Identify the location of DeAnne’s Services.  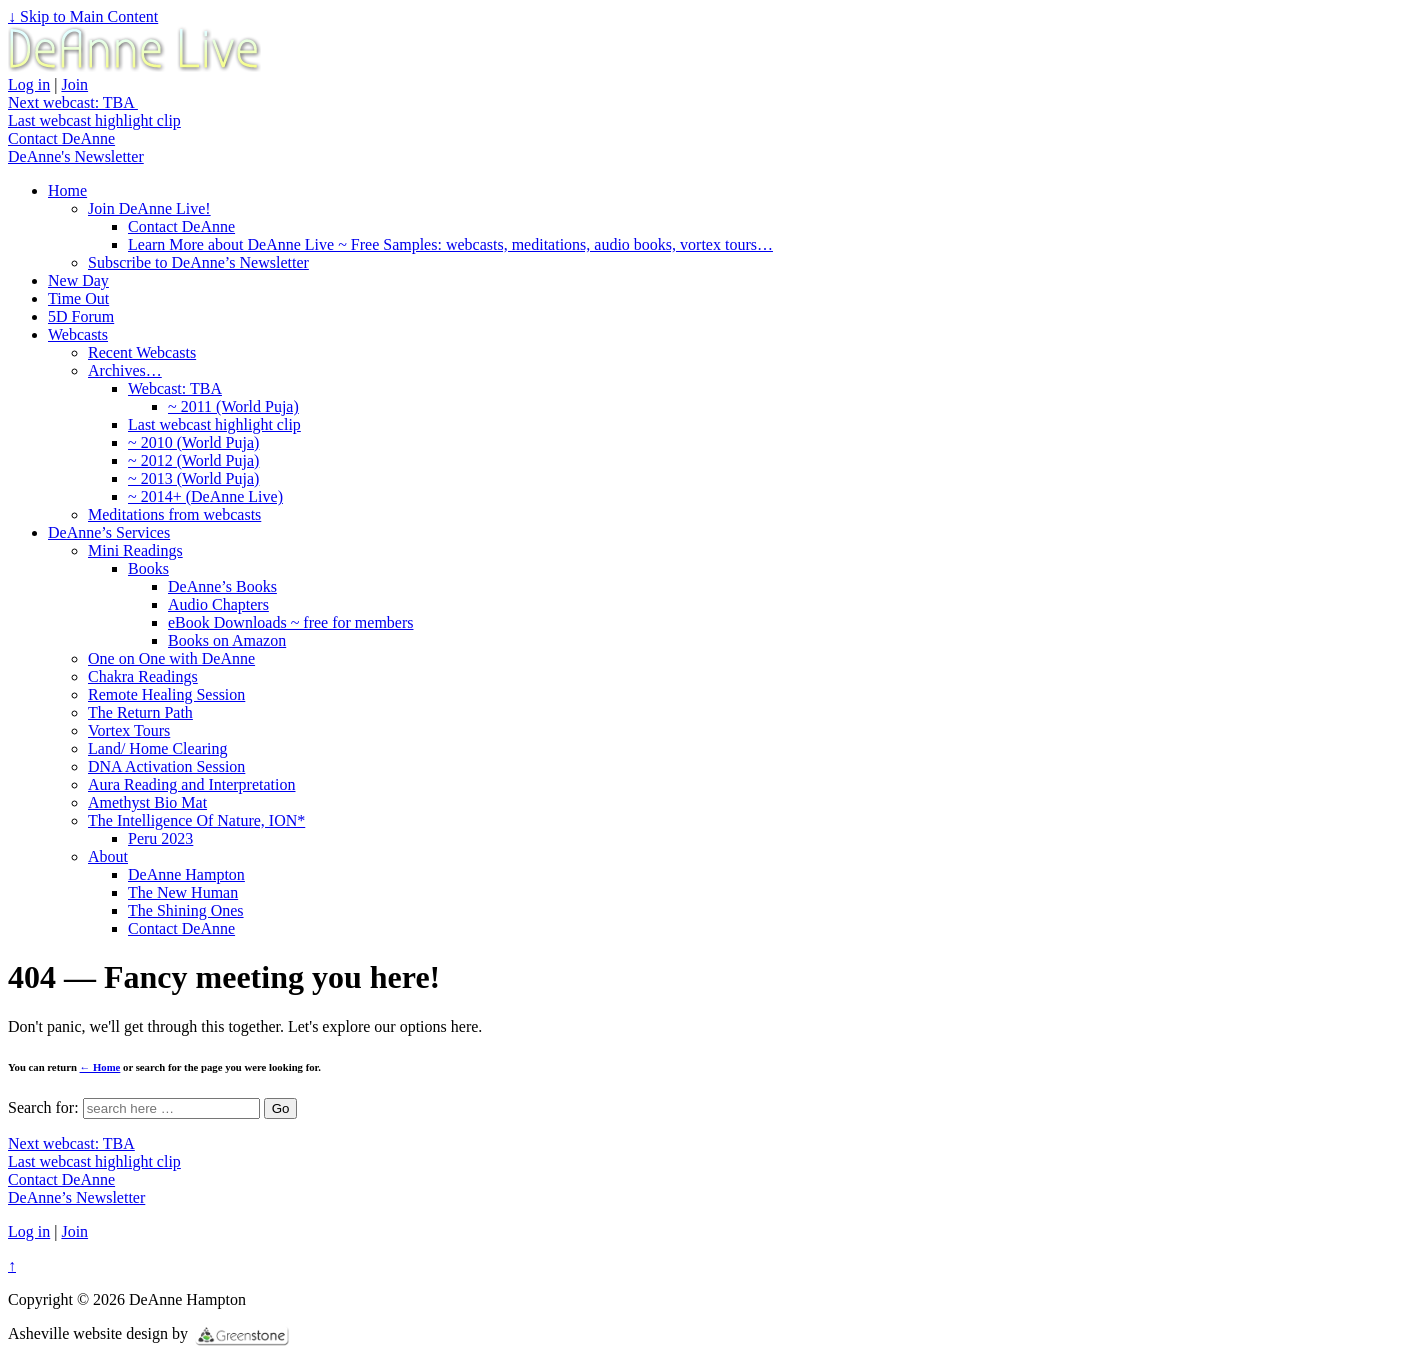
(109, 532).